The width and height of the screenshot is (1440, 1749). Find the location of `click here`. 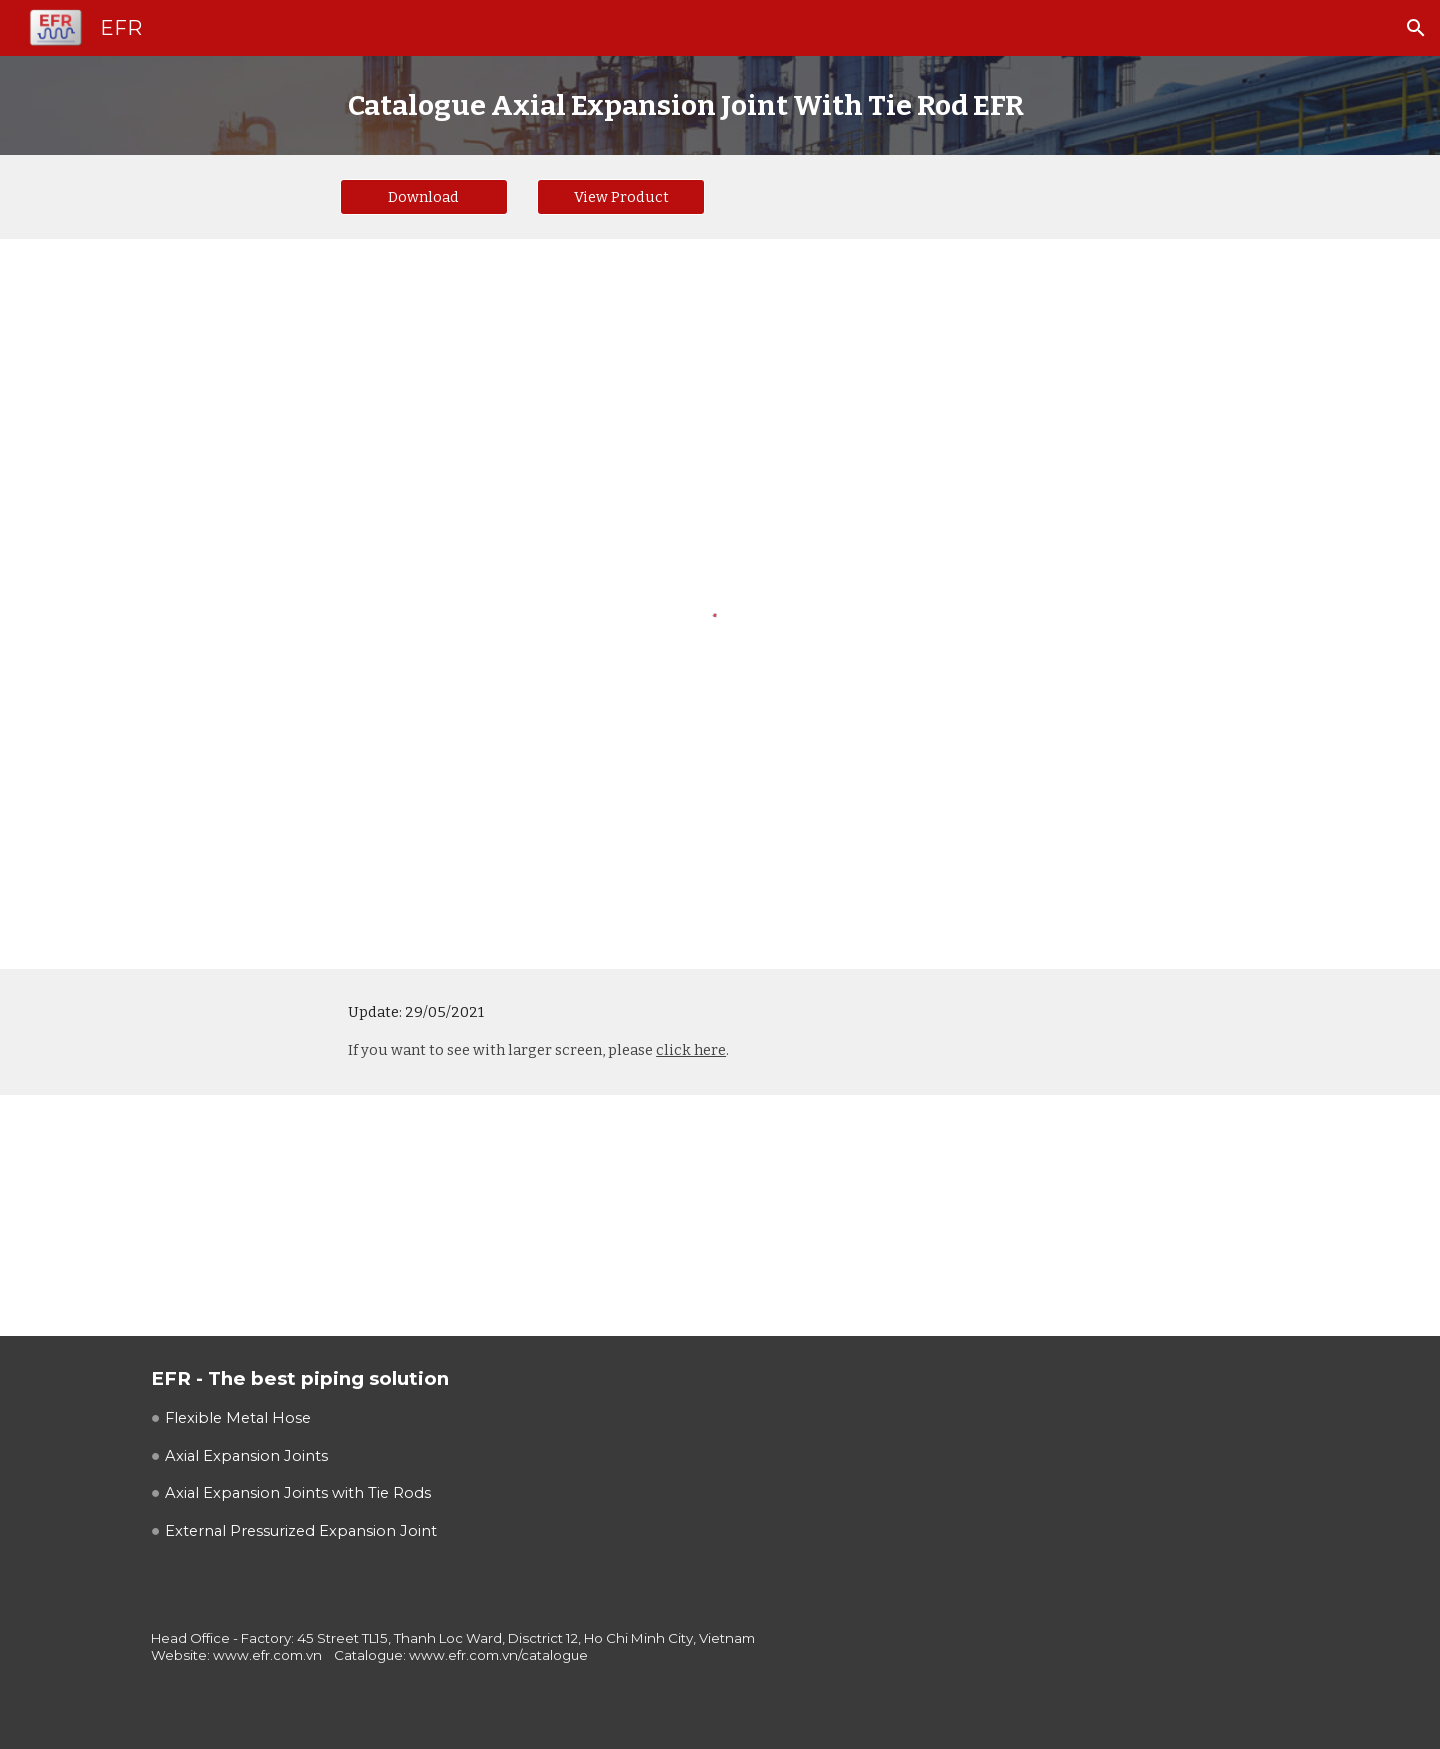

click here is located at coordinates (691, 1050).